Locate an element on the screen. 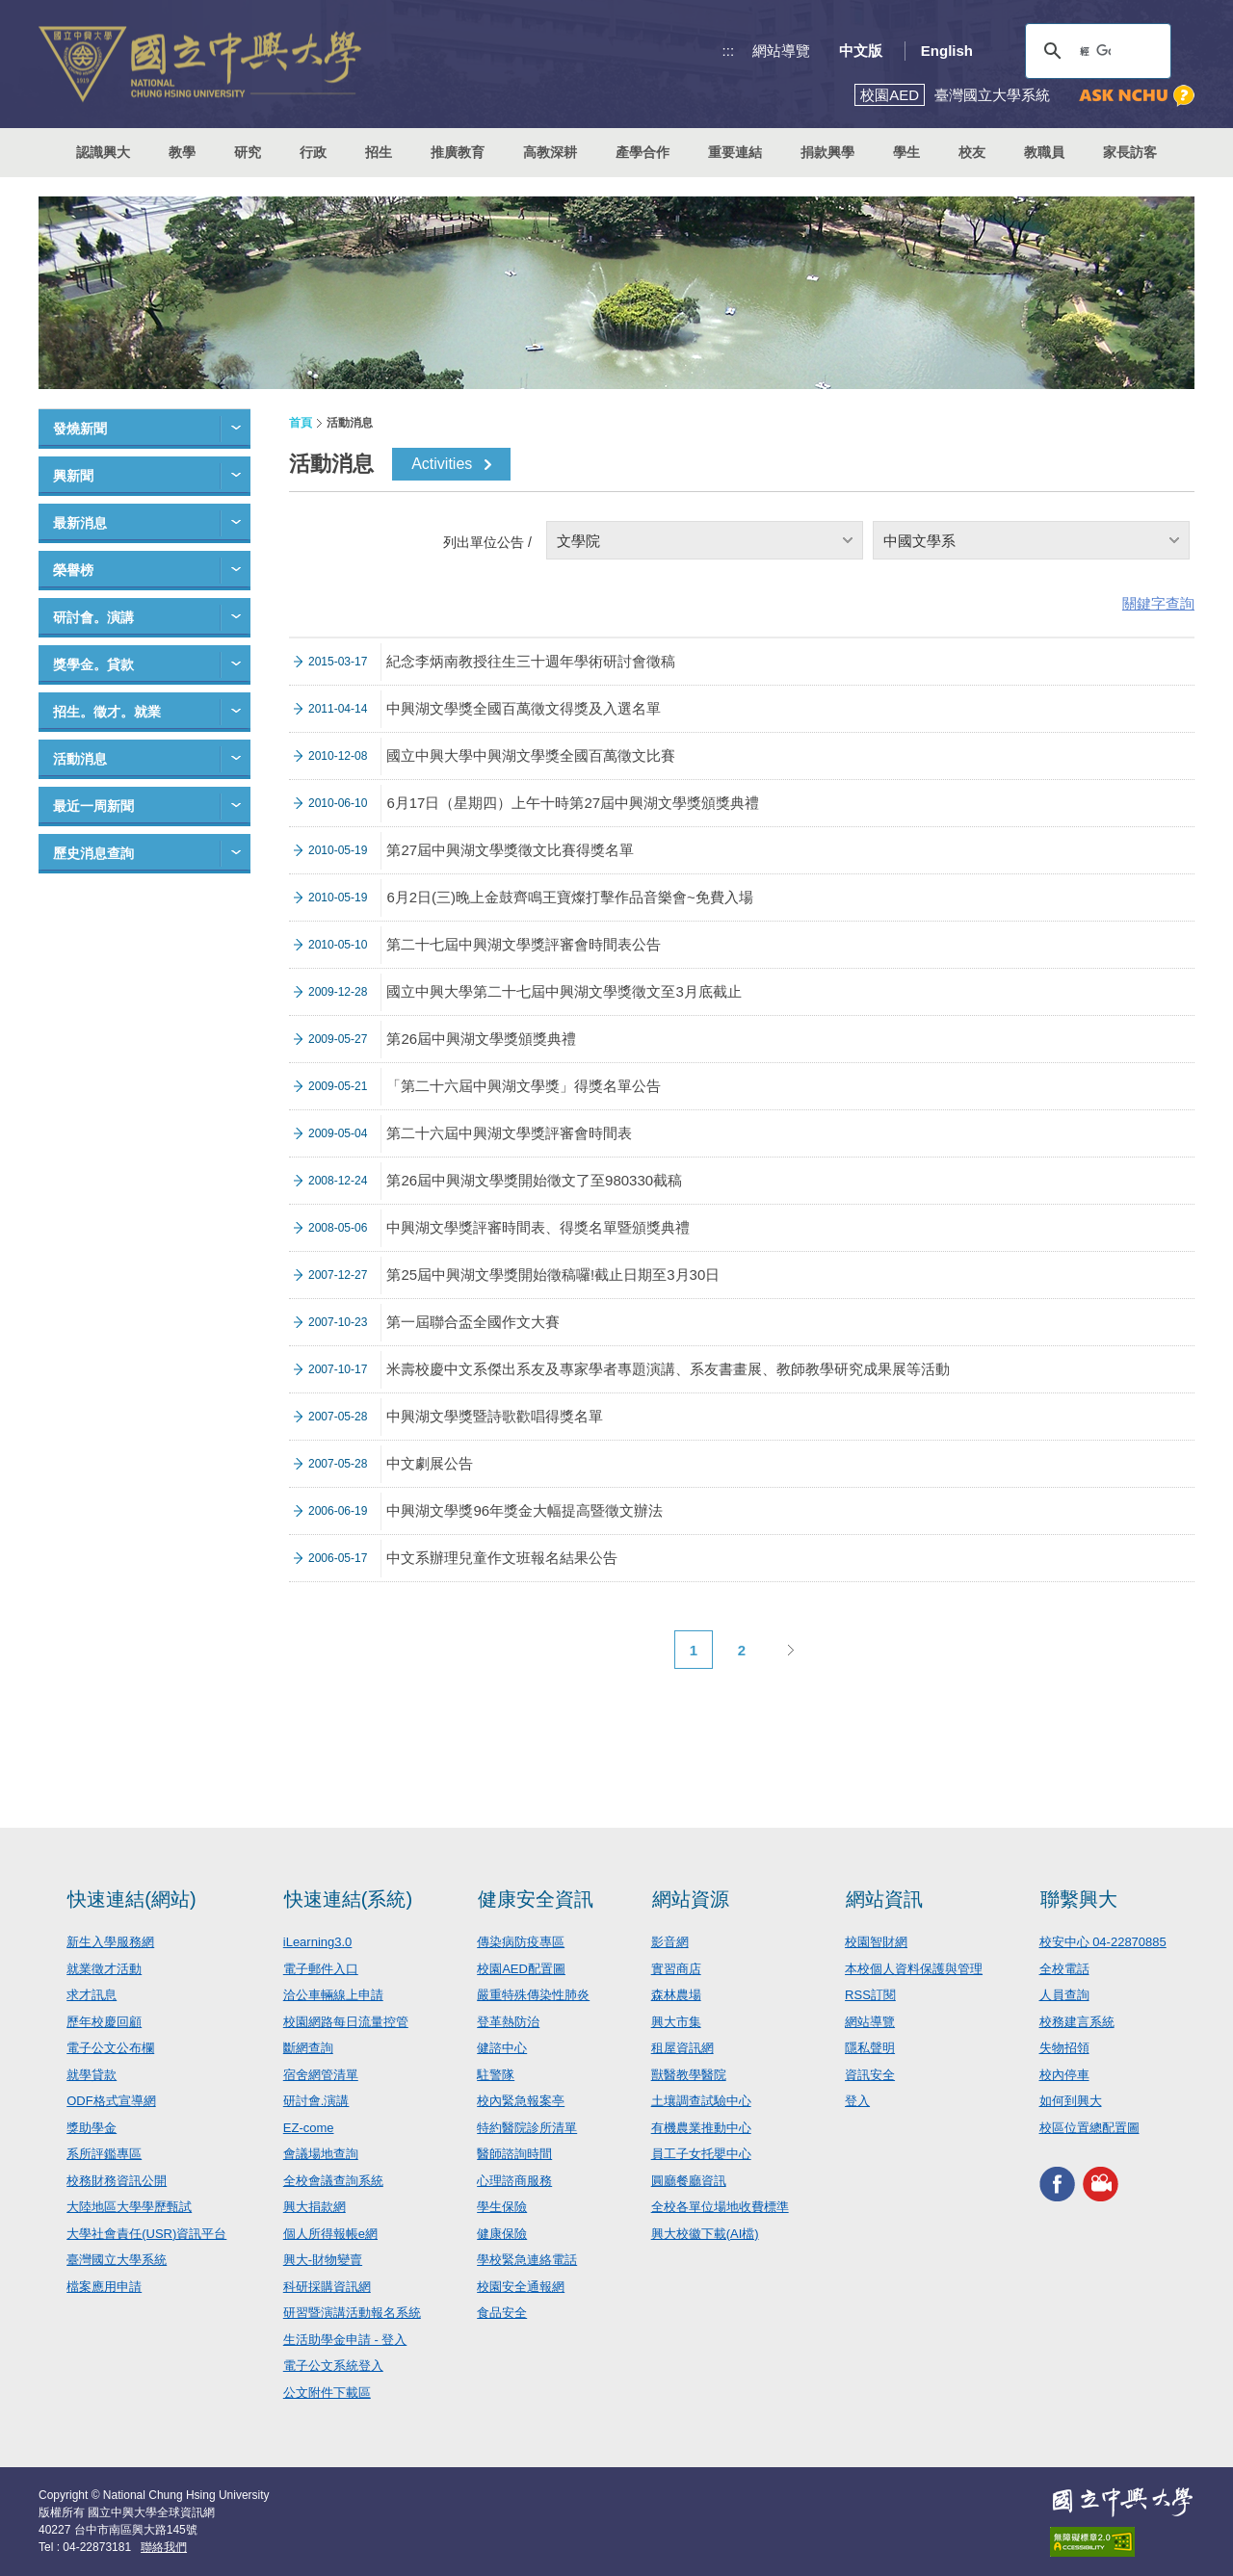 The height and width of the screenshot is (2576, 1233). 認識興大 is located at coordinates (103, 152).